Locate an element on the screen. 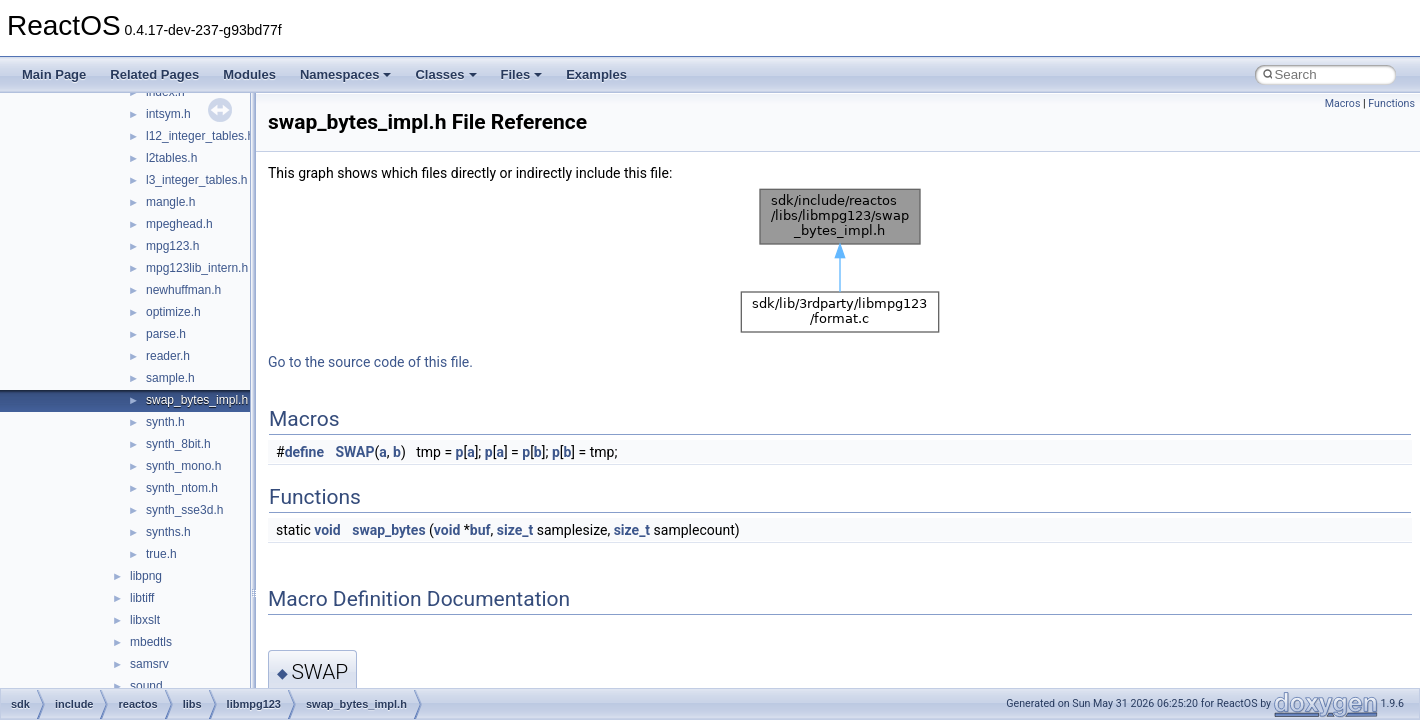 The height and width of the screenshot is (720, 1420). Main Page is located at coordinates (54, 74).